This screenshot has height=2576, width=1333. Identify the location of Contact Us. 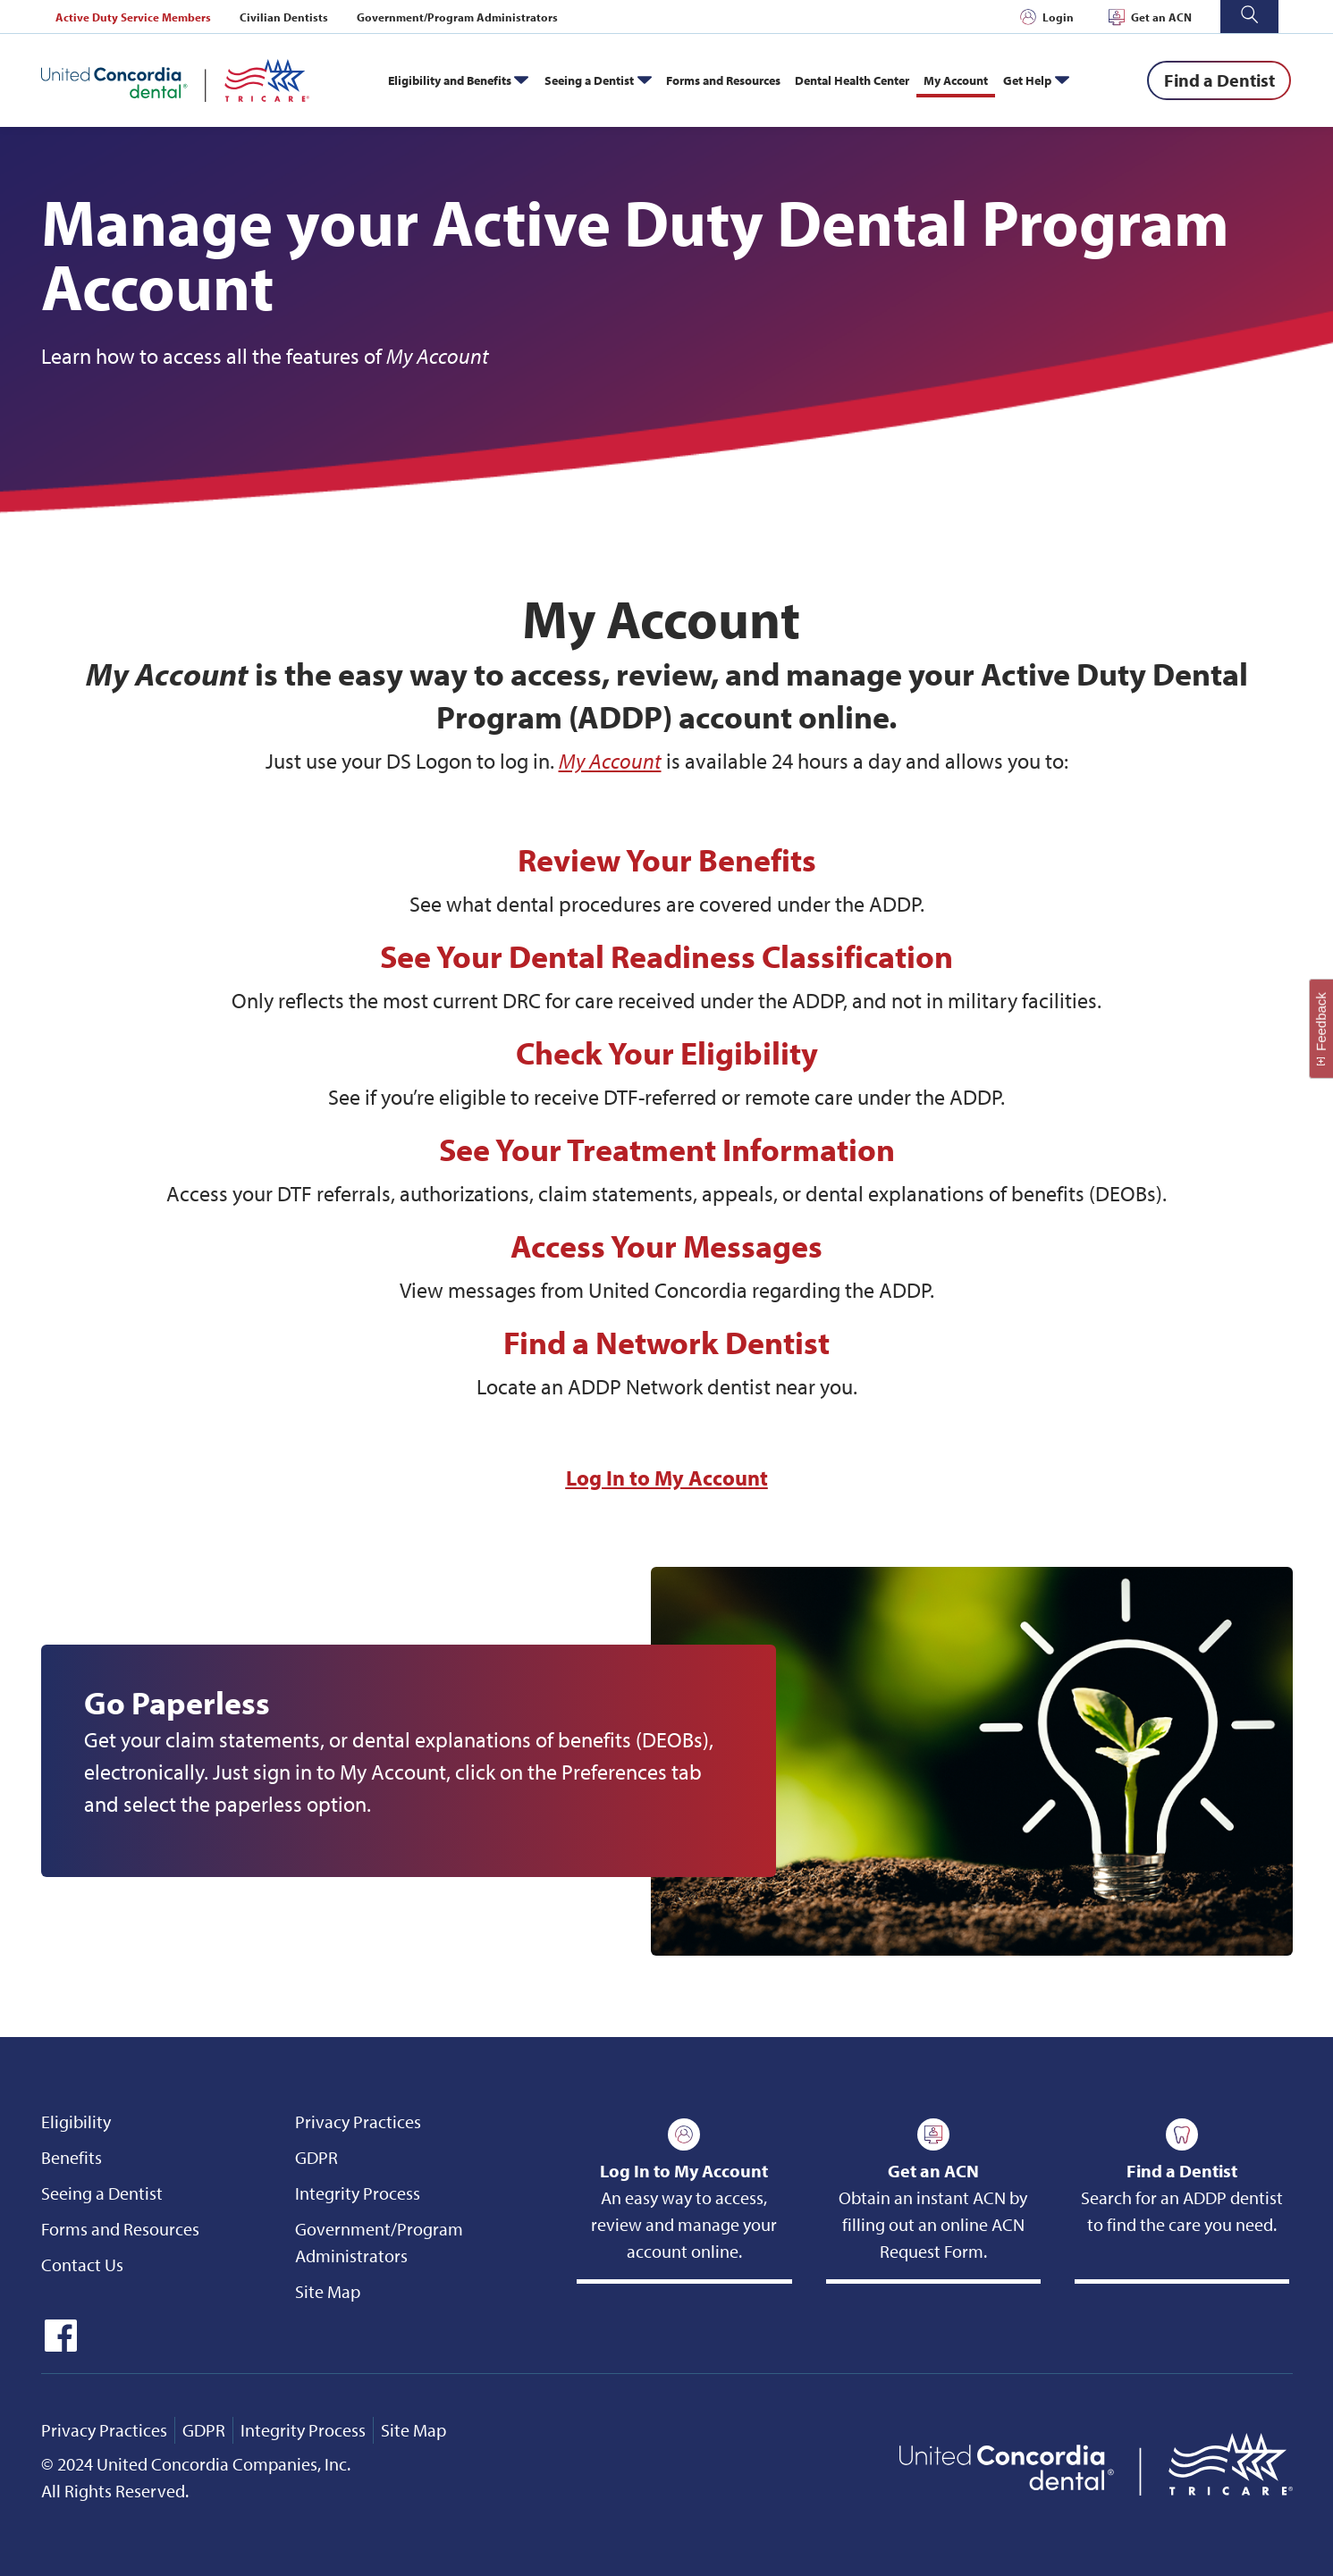
(82, 2264).